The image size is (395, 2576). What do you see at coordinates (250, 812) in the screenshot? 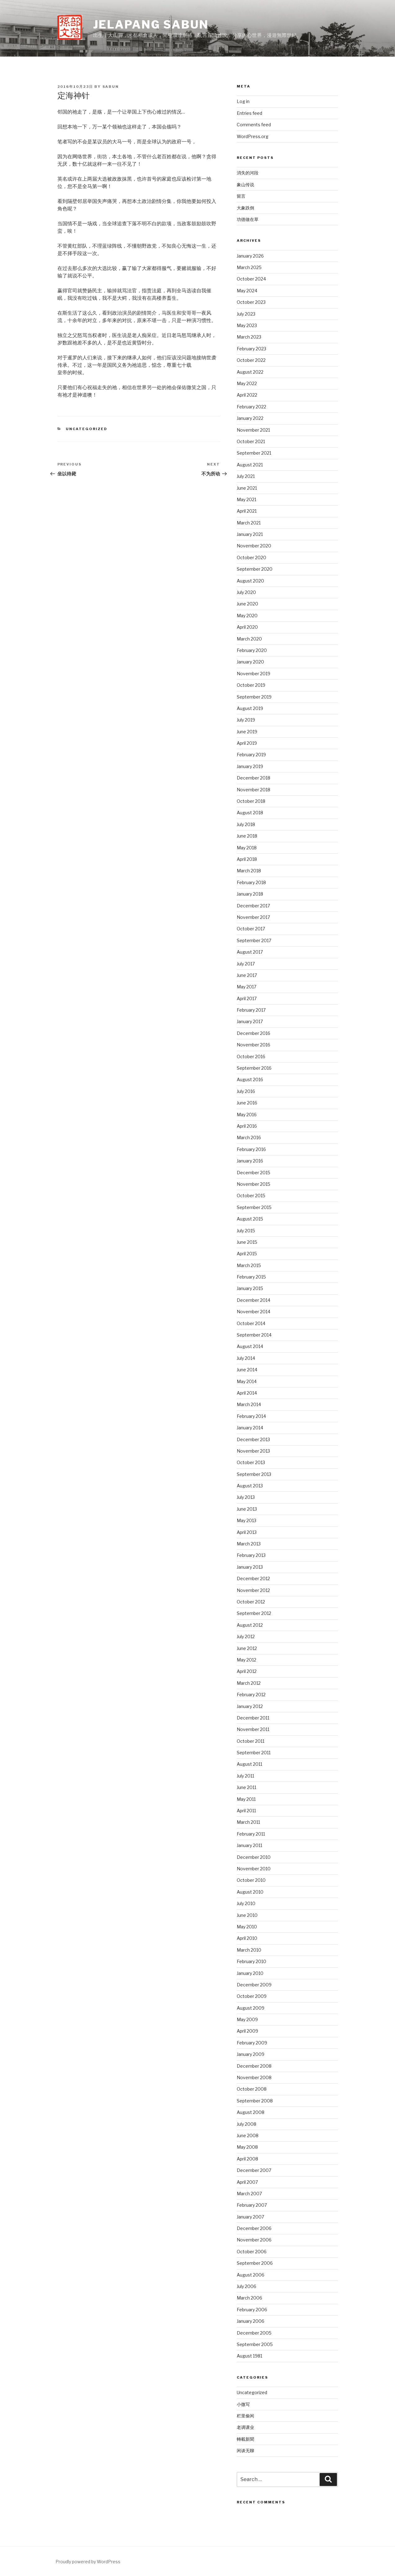
I see `August 2018` at bounding box center [250, 812].